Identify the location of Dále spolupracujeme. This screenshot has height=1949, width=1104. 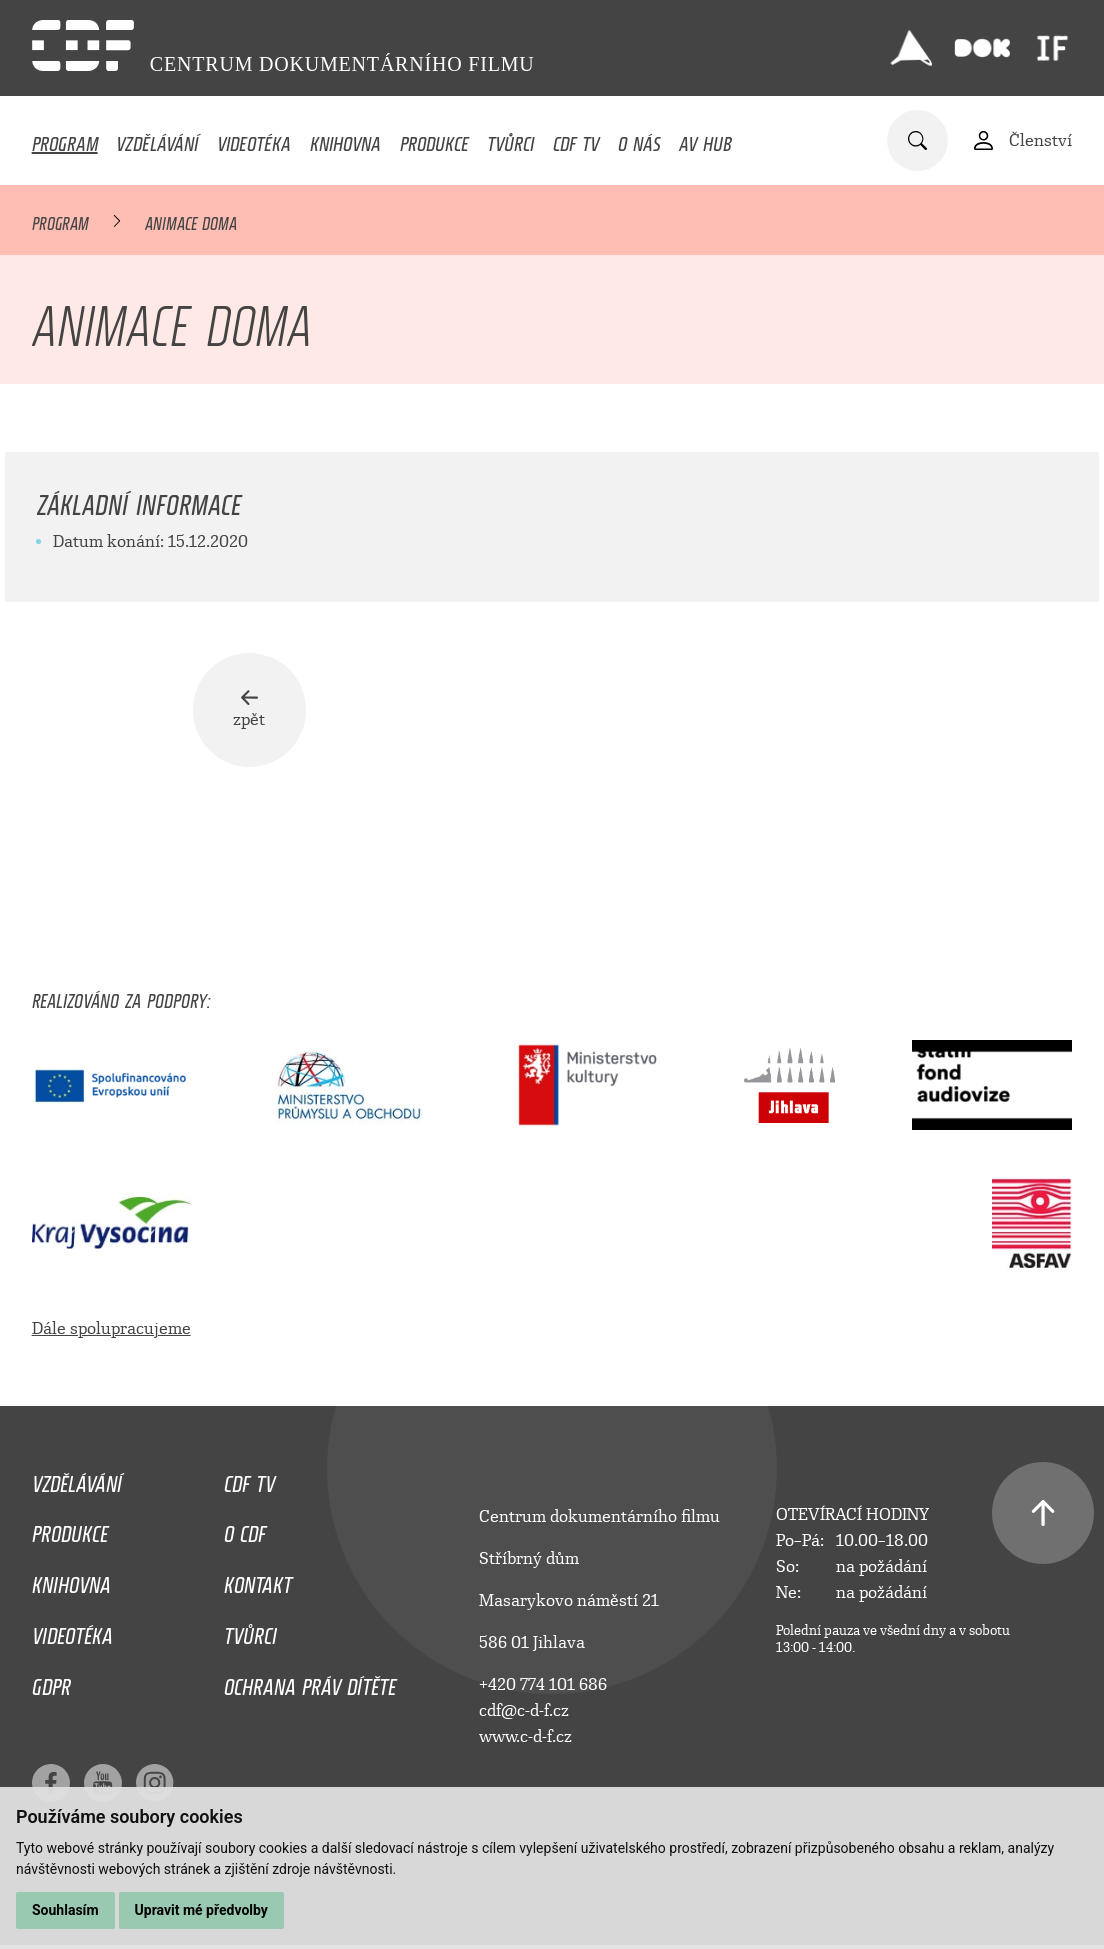
(111, 1333).